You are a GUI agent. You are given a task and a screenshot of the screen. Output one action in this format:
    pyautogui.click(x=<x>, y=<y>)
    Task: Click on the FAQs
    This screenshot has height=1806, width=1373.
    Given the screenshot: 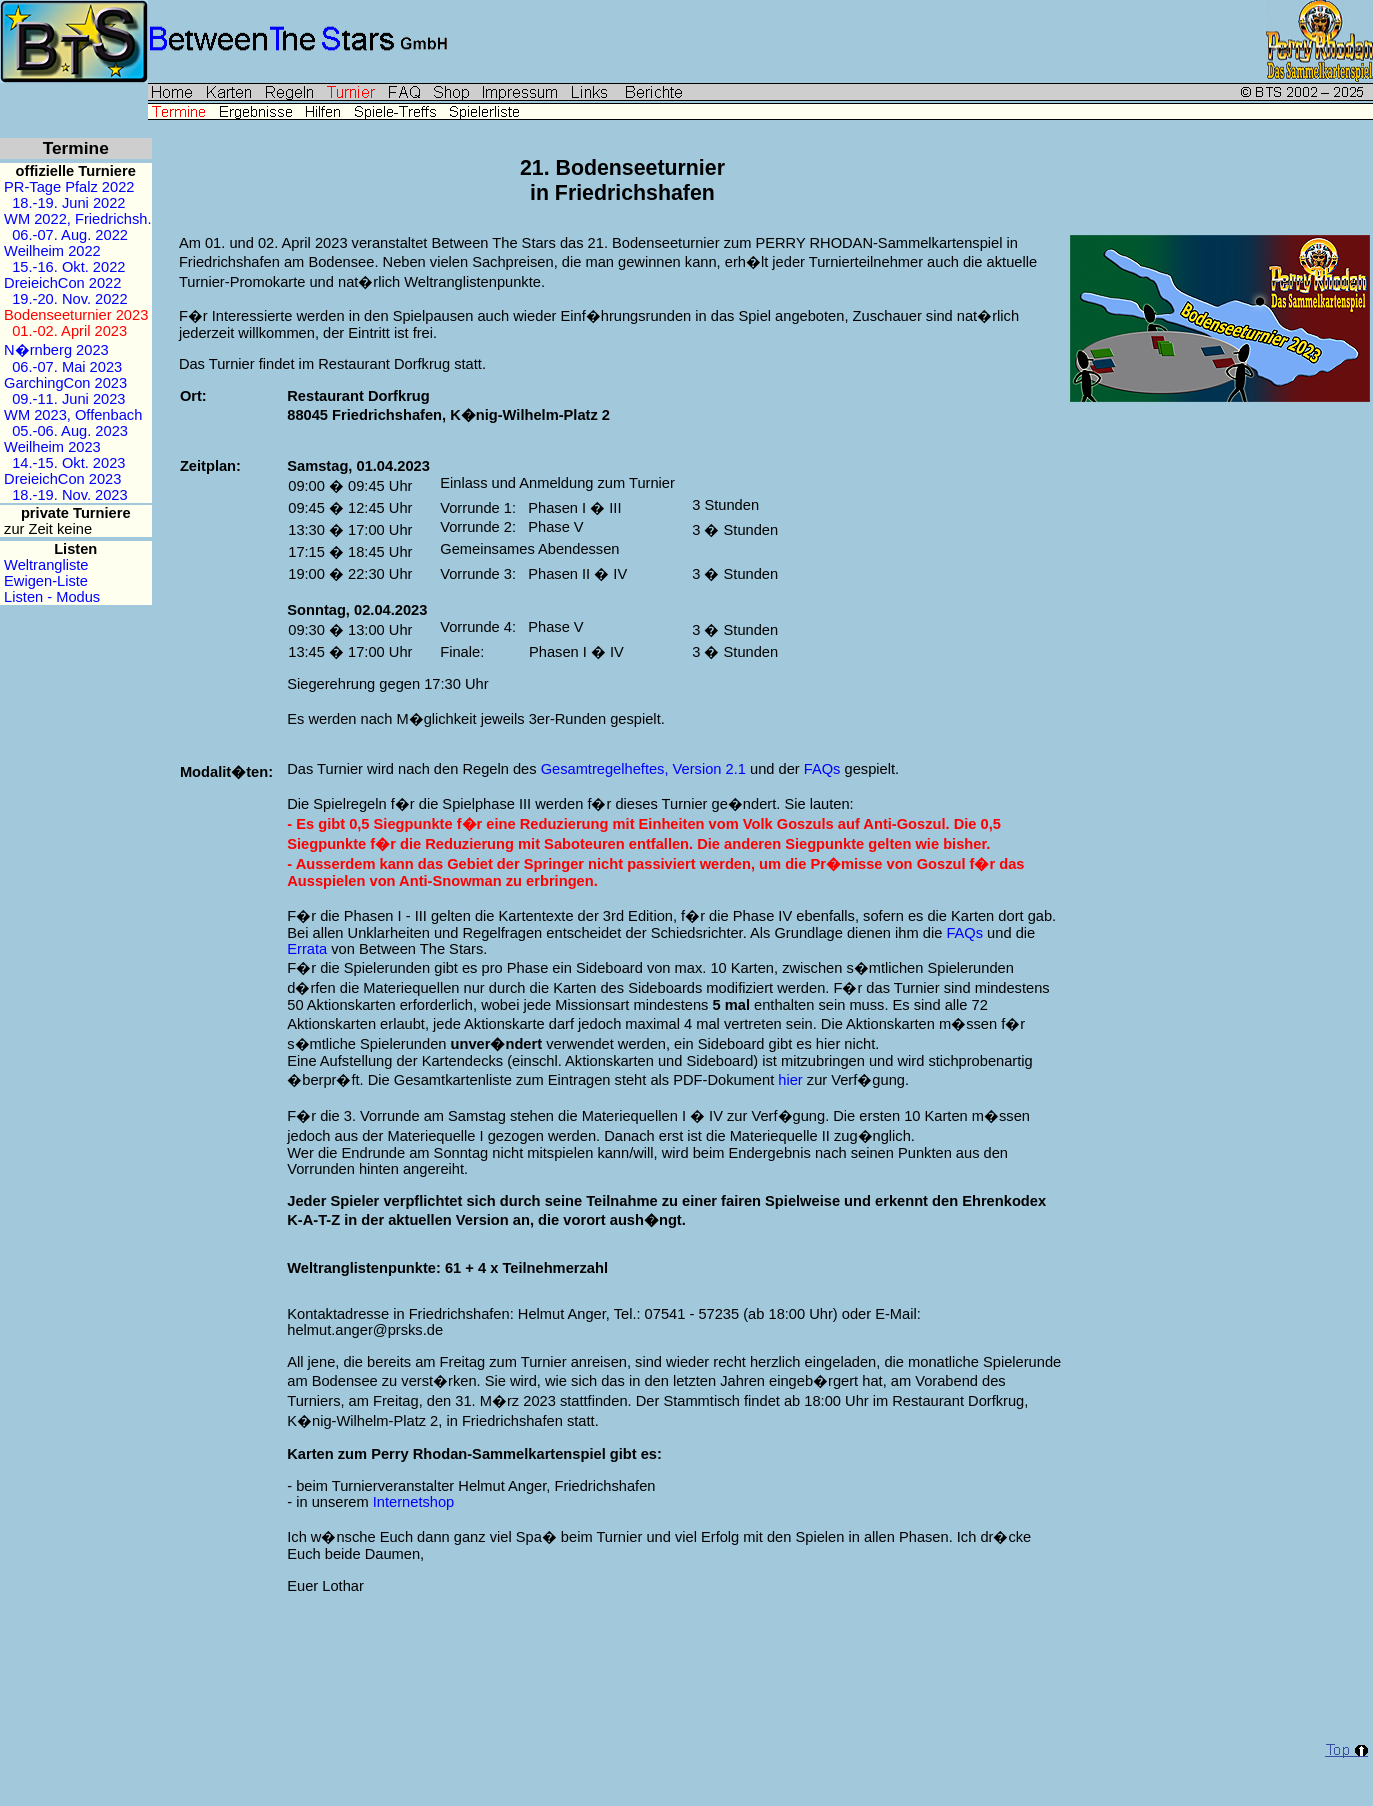 What is the action you would take?
    pyautogui.click(x=822, y=769)
    